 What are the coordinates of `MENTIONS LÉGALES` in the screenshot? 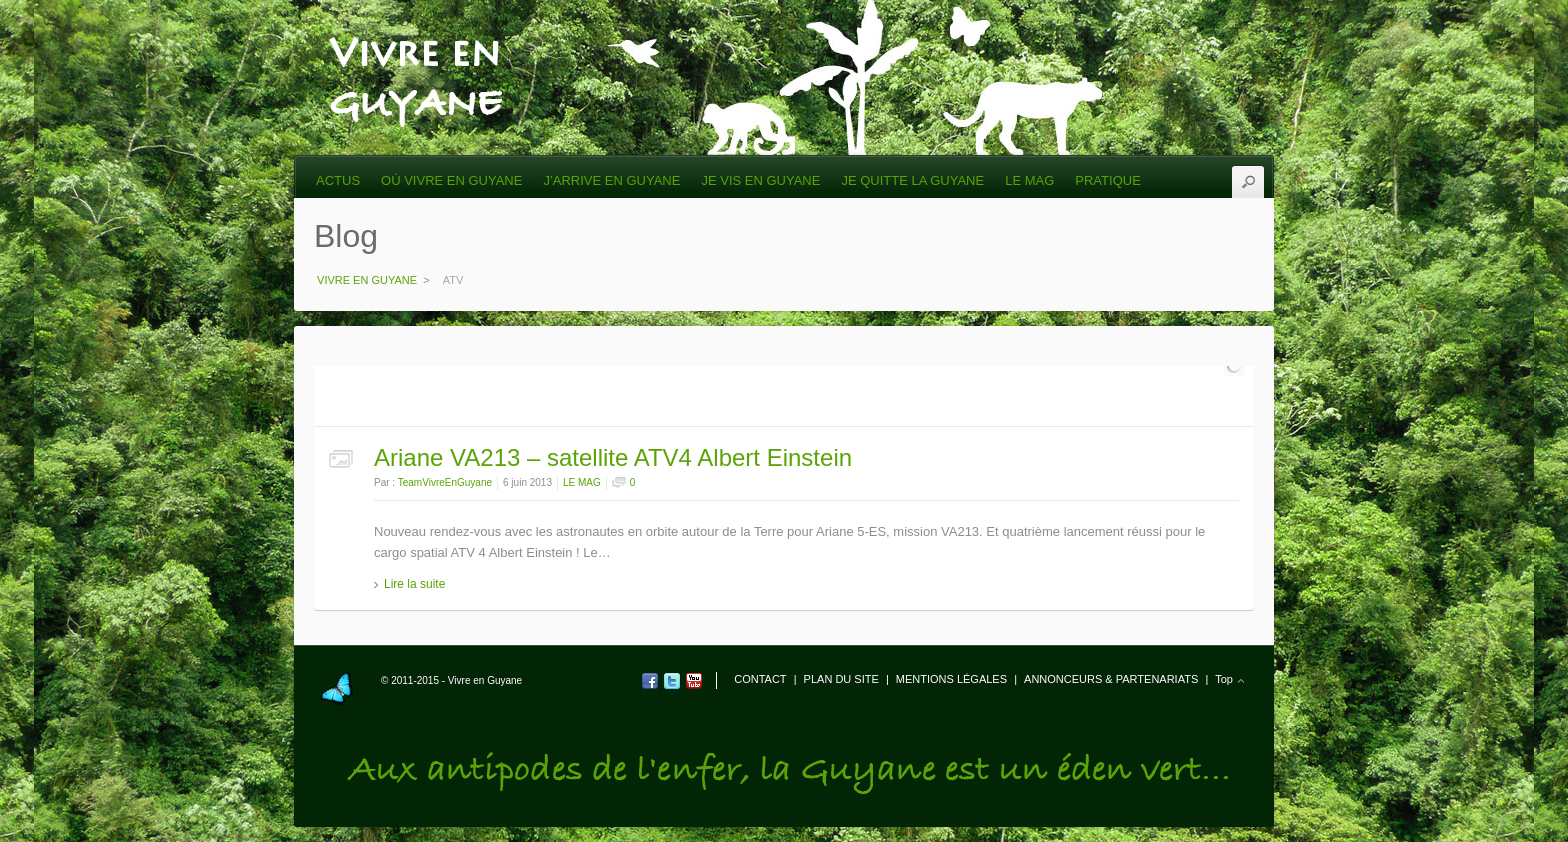 It's located at (951, 679).